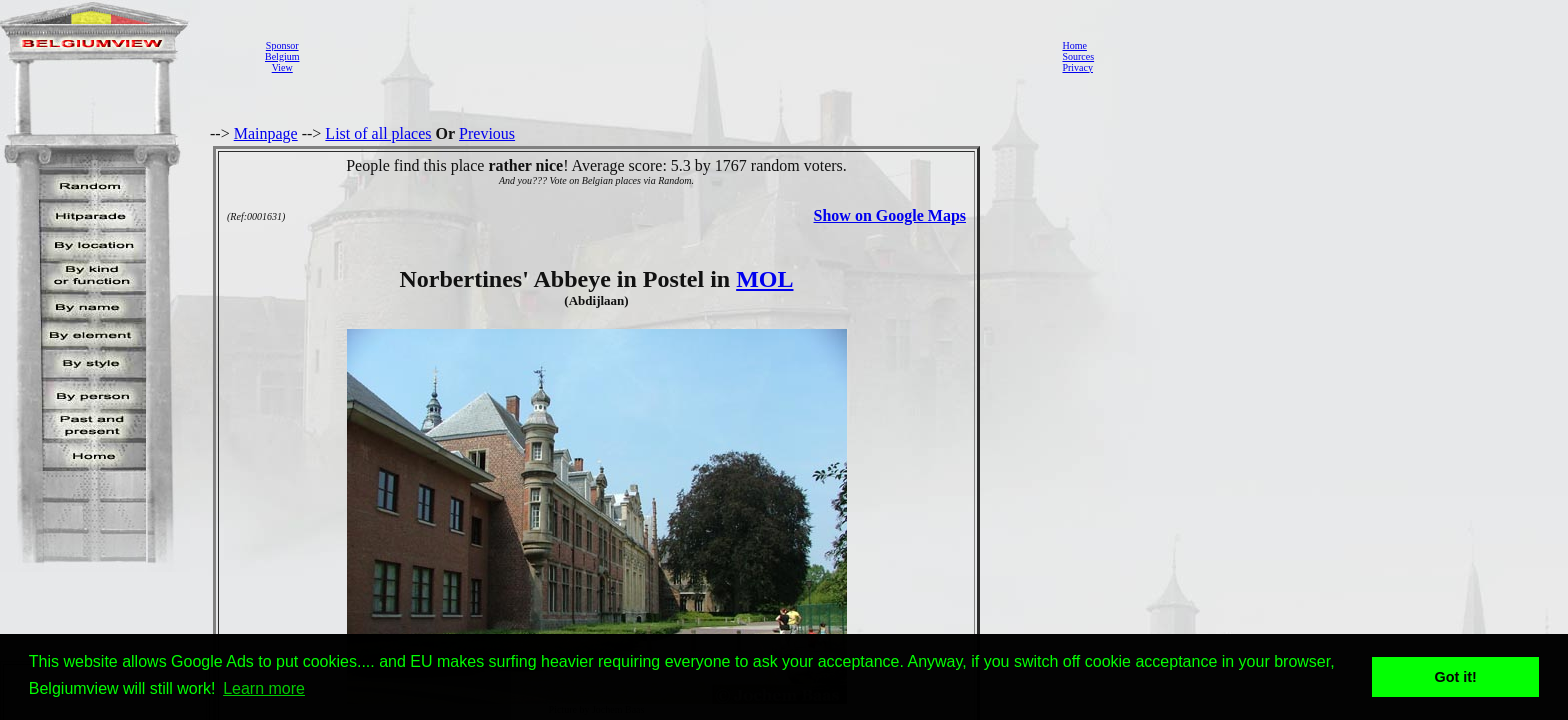 The width and height of the screenshot is (1568, 720). Describe the element at coordinates (282, 56) in the screenshot. I see `SponsorBelgiumView` at that location.